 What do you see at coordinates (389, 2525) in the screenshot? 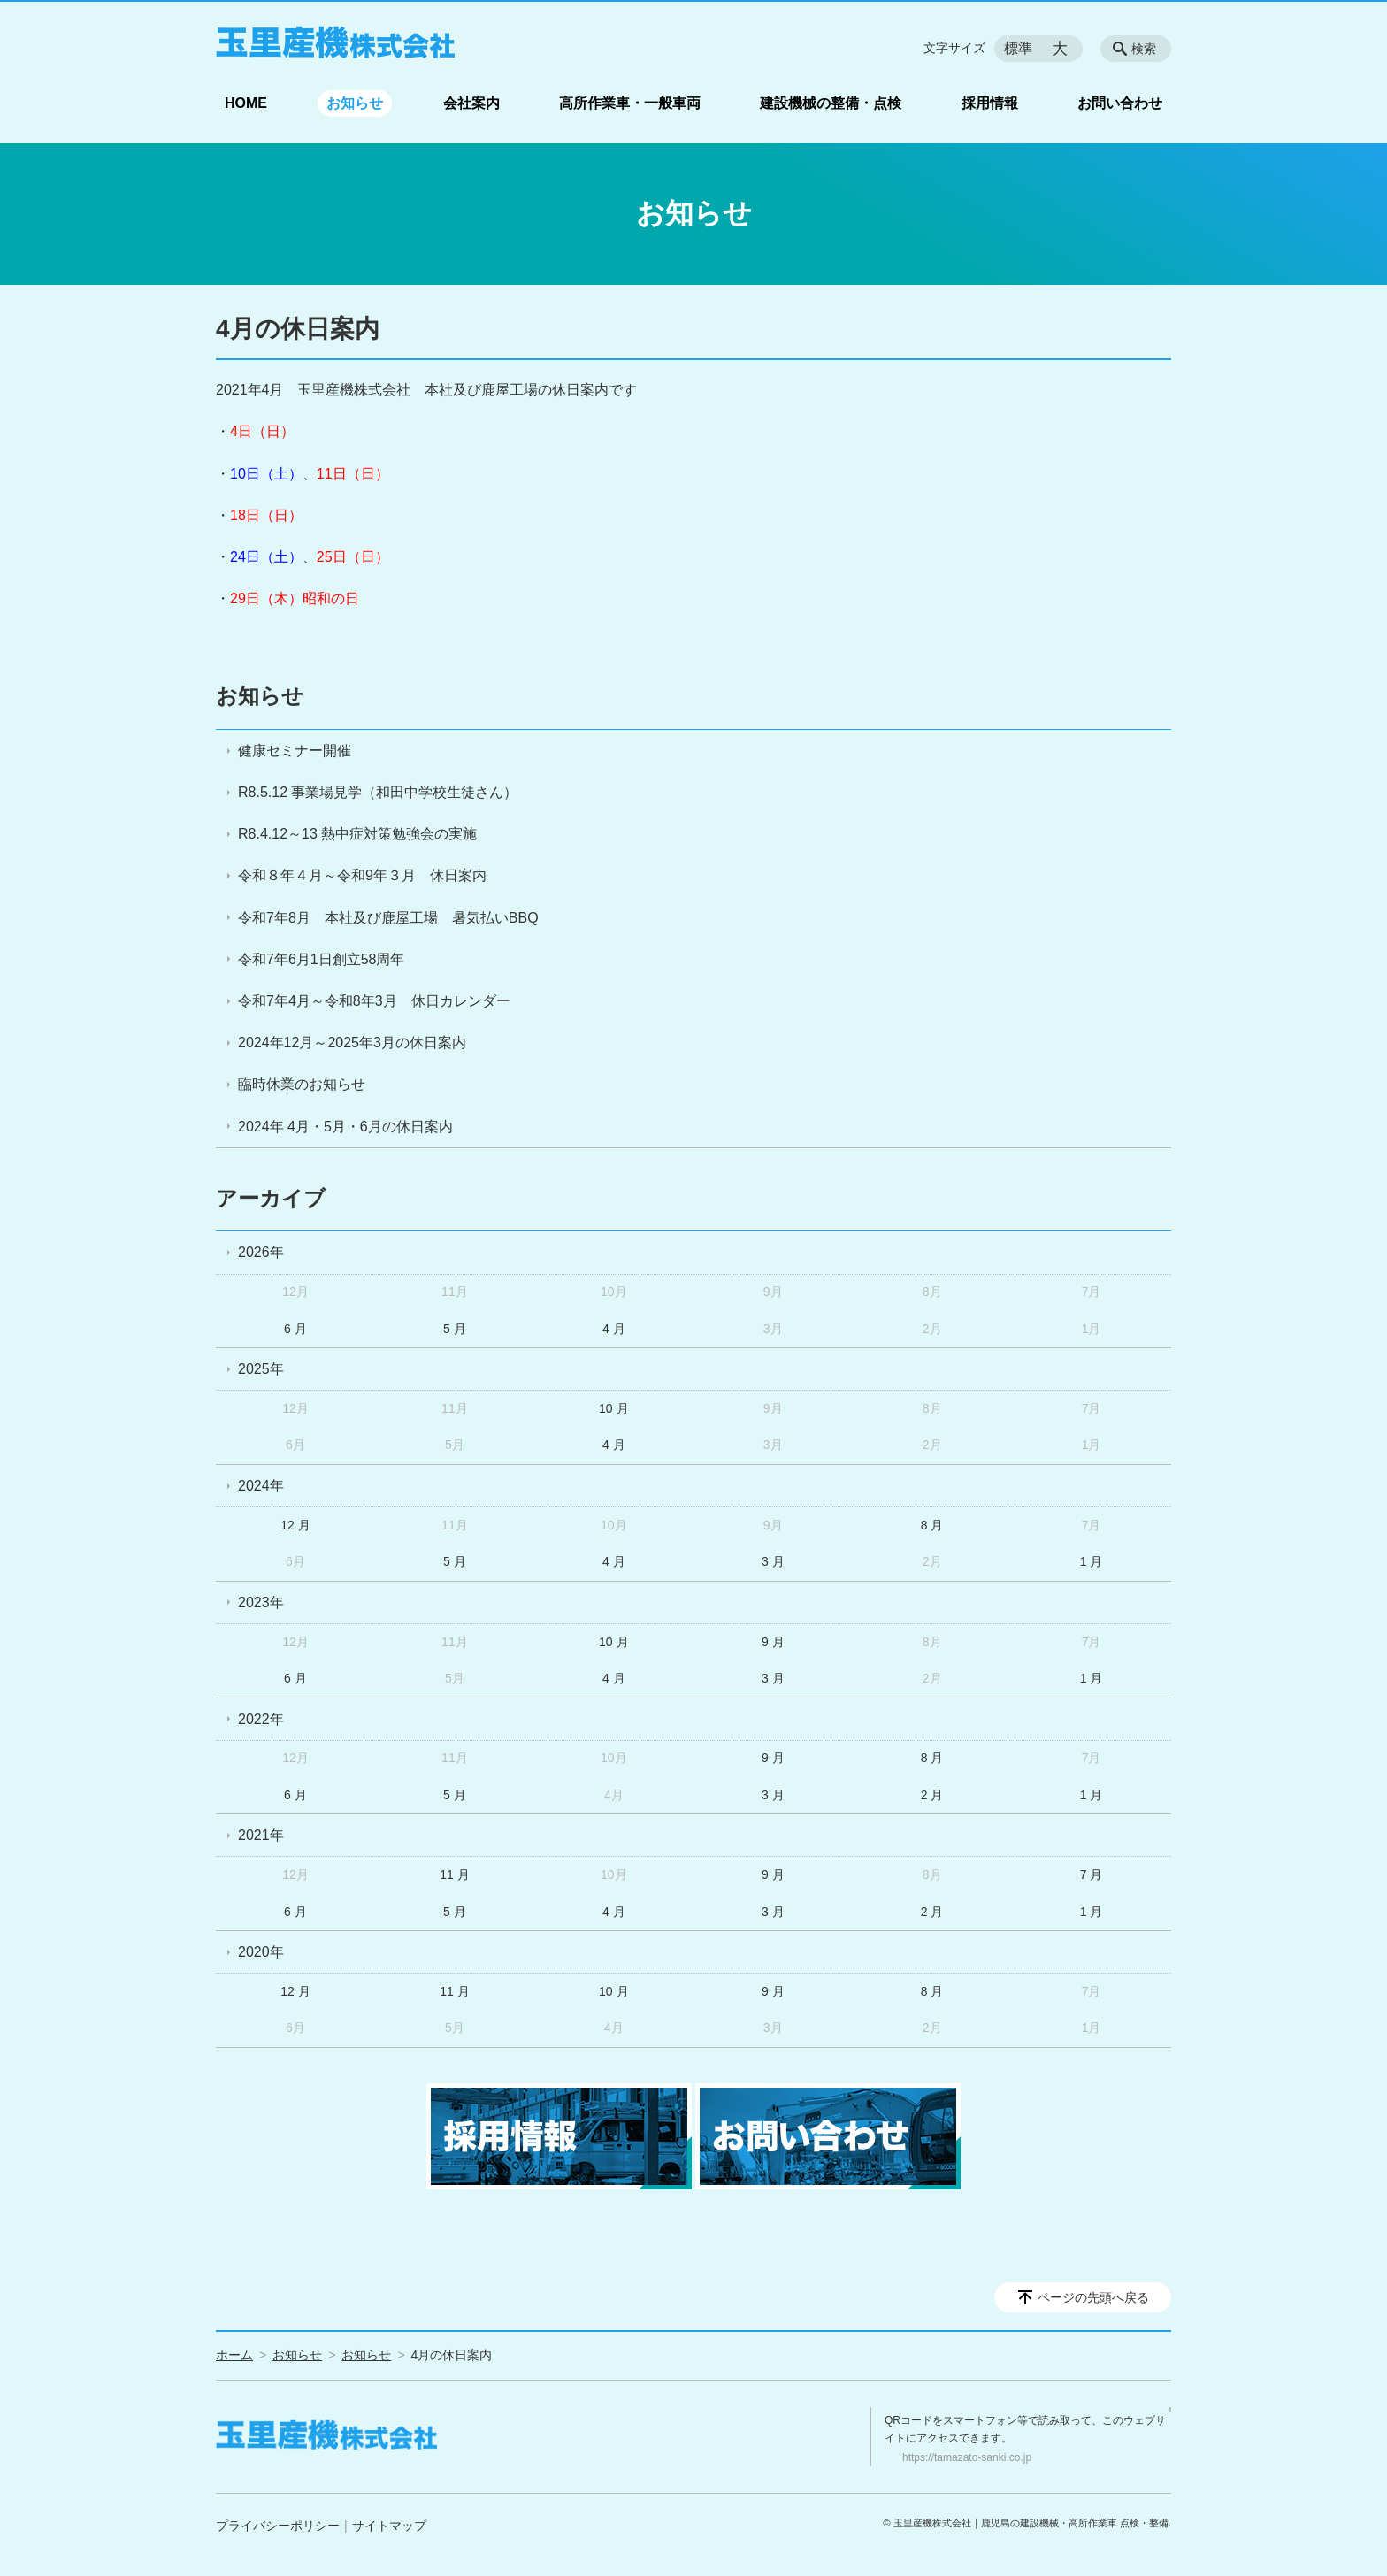
I see `サイトマップ` at bounding box center [389, 2525].